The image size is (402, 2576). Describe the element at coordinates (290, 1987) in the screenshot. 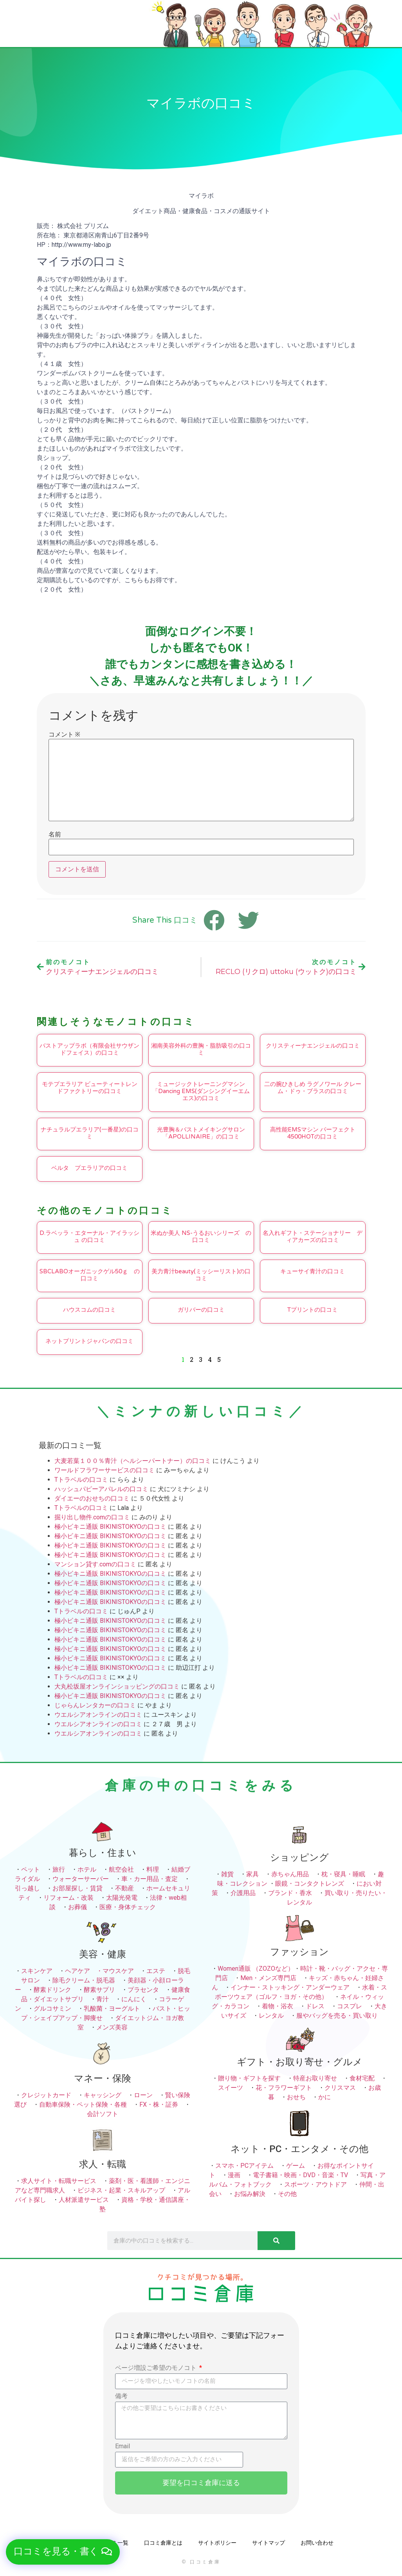

I see `インナー・ストッキング・アンダーウェア` at that location.